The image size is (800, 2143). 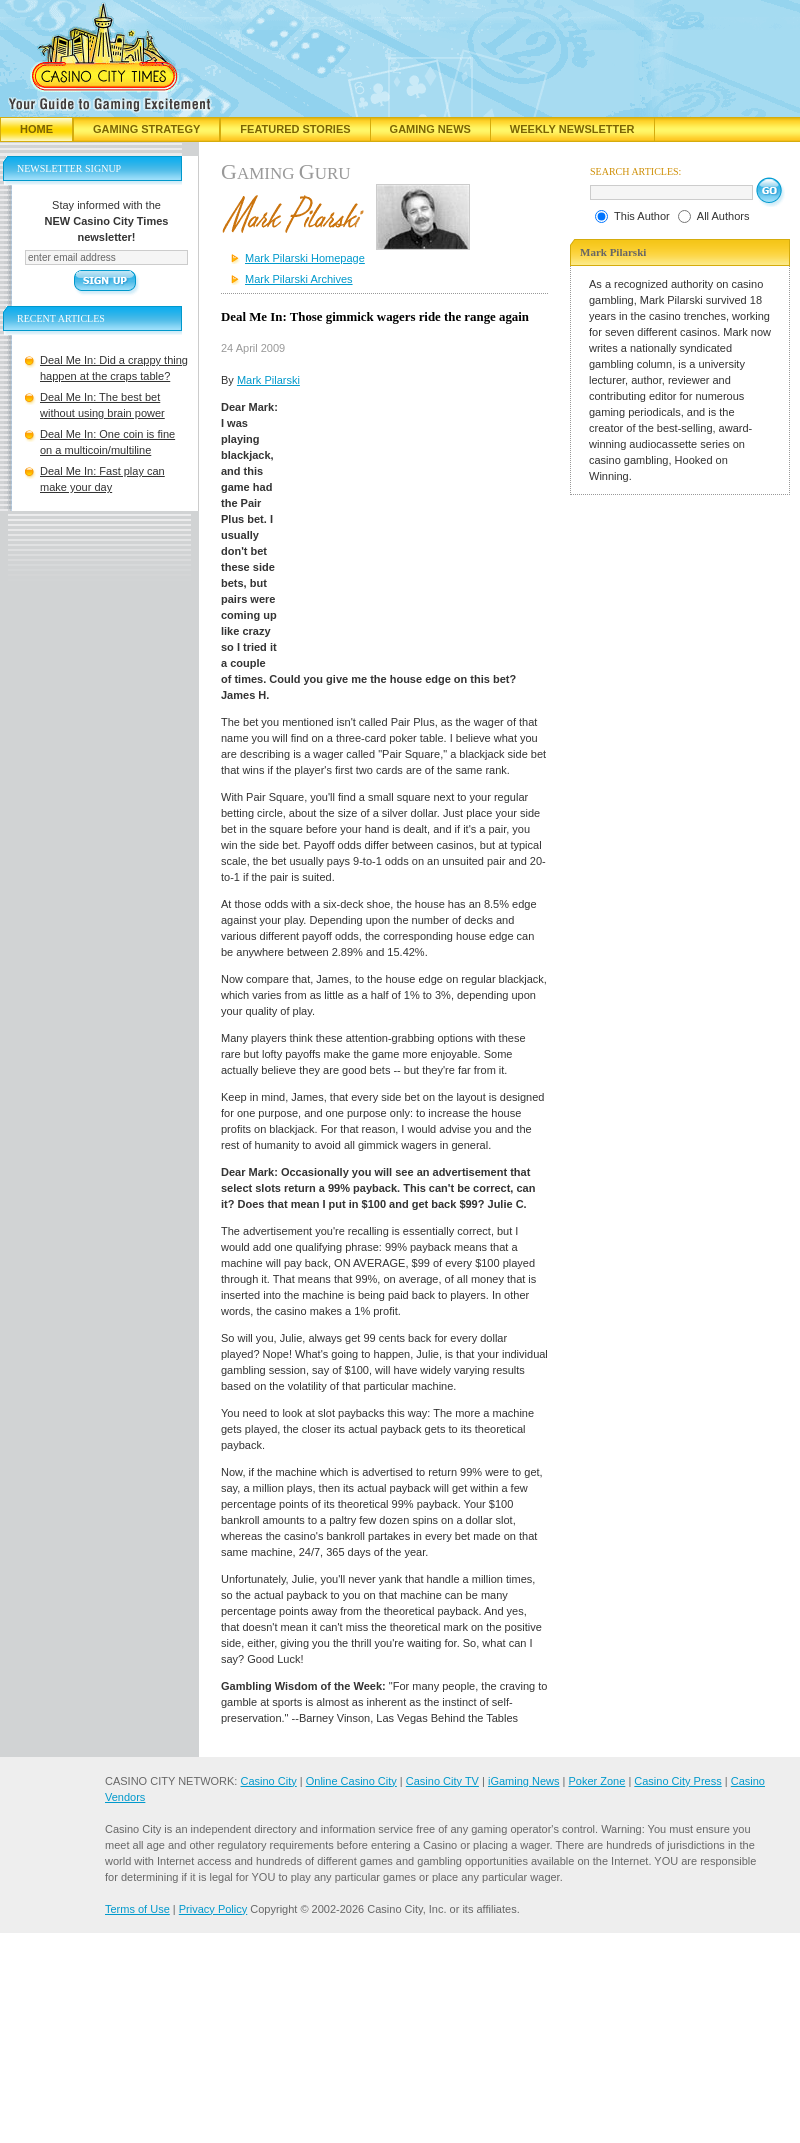 I want to click on Gaming News, so click(x=430, y=129).